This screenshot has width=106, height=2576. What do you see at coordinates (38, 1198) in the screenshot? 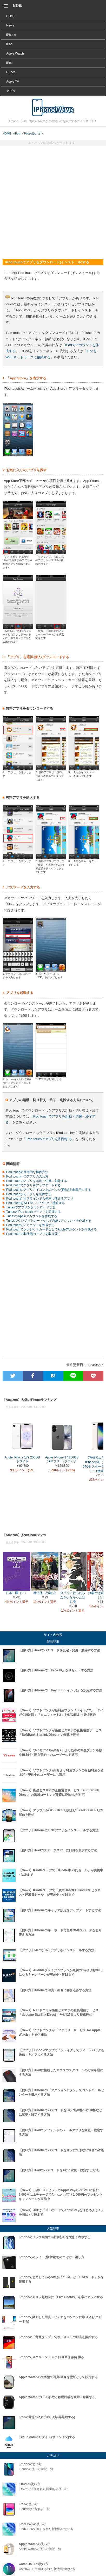
I see `iPod touchがオフラインでも便利に使えるアプリ` at bounding box center [38, 1198].